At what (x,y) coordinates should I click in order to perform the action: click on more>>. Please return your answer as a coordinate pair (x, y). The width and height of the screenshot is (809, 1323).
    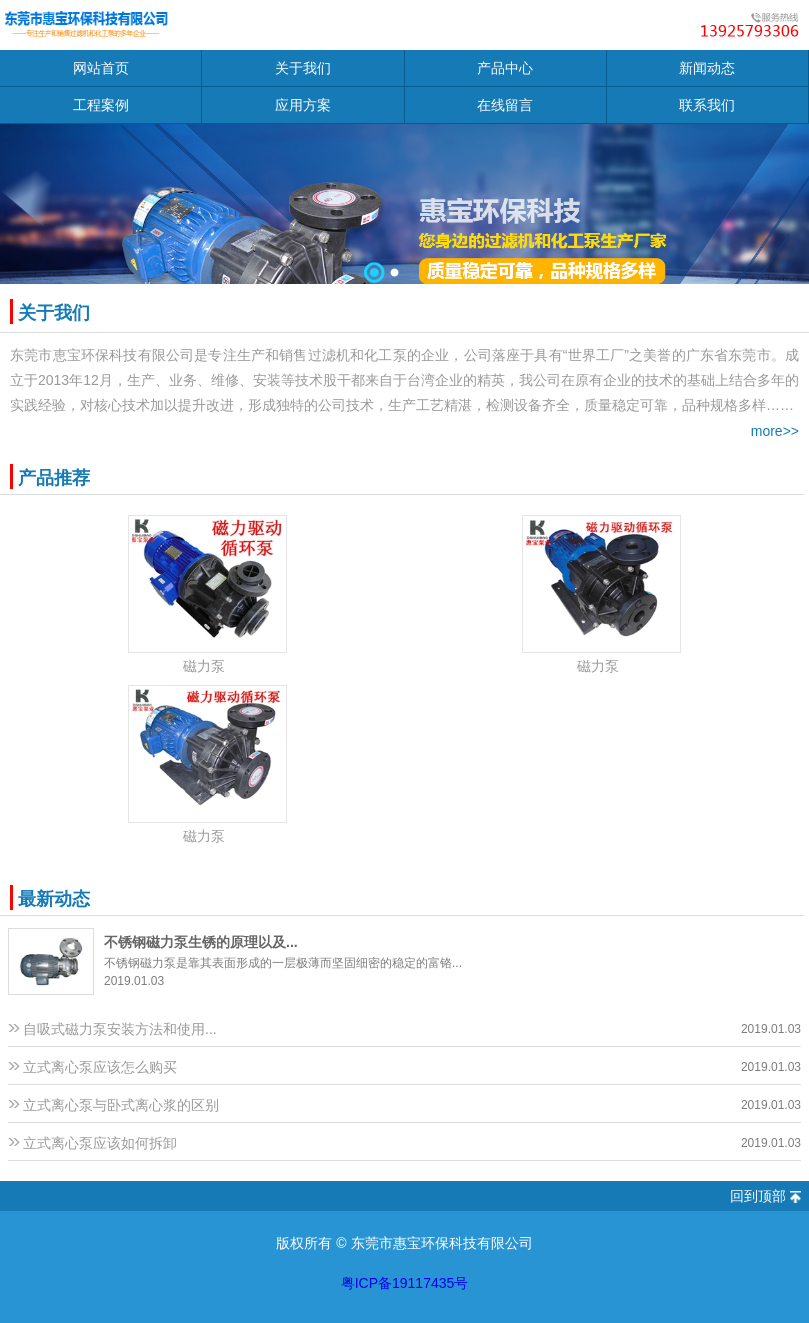
    Looking at the image, I should click on (775, 431).